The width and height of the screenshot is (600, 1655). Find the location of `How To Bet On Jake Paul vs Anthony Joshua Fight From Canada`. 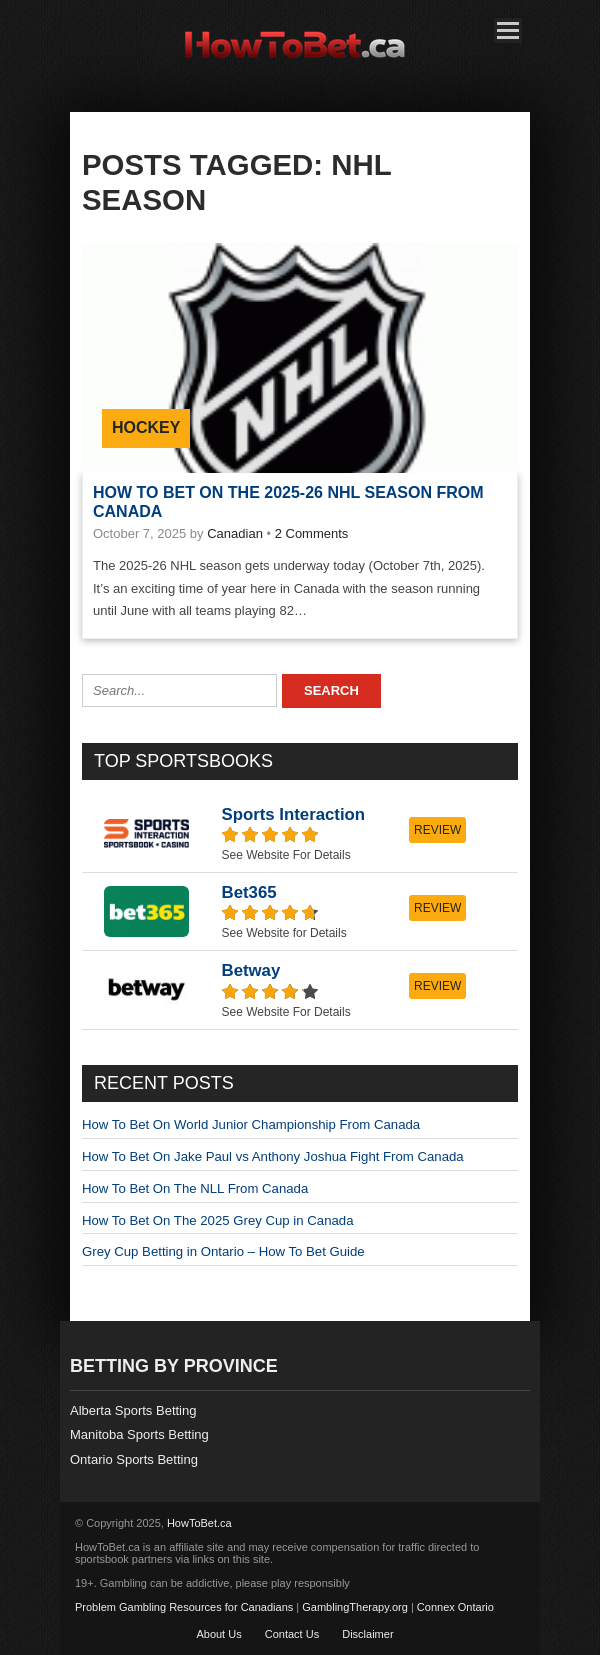

How To Bet On Jake Paul vs Anthony Joshua Fight From Canada is located at coordinates (273, 1156).